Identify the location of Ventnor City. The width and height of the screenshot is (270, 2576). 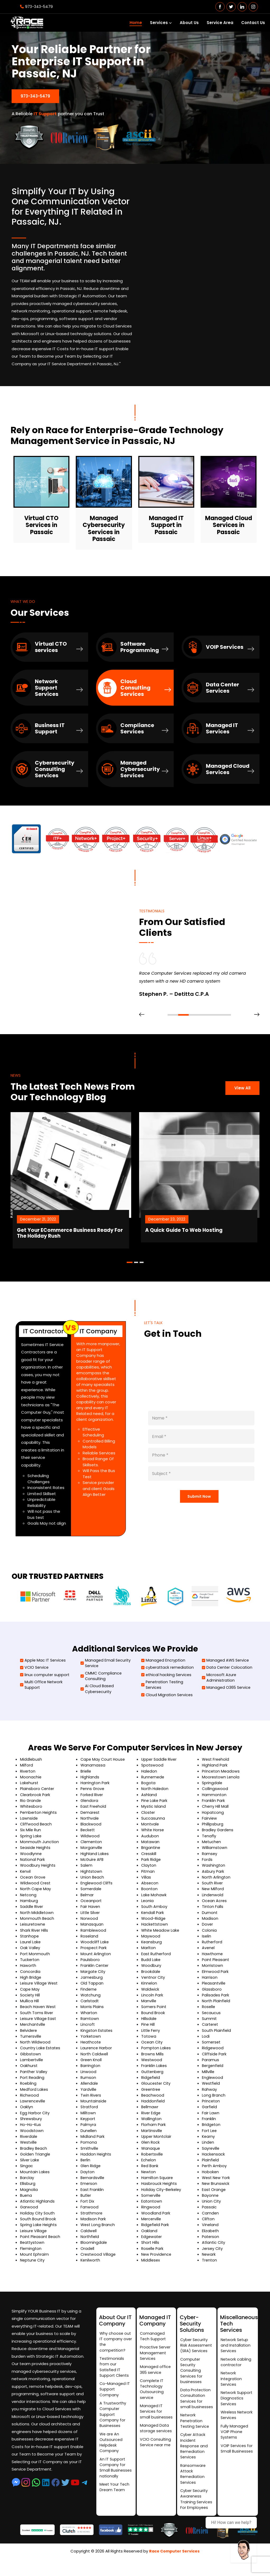
(153, 1982).